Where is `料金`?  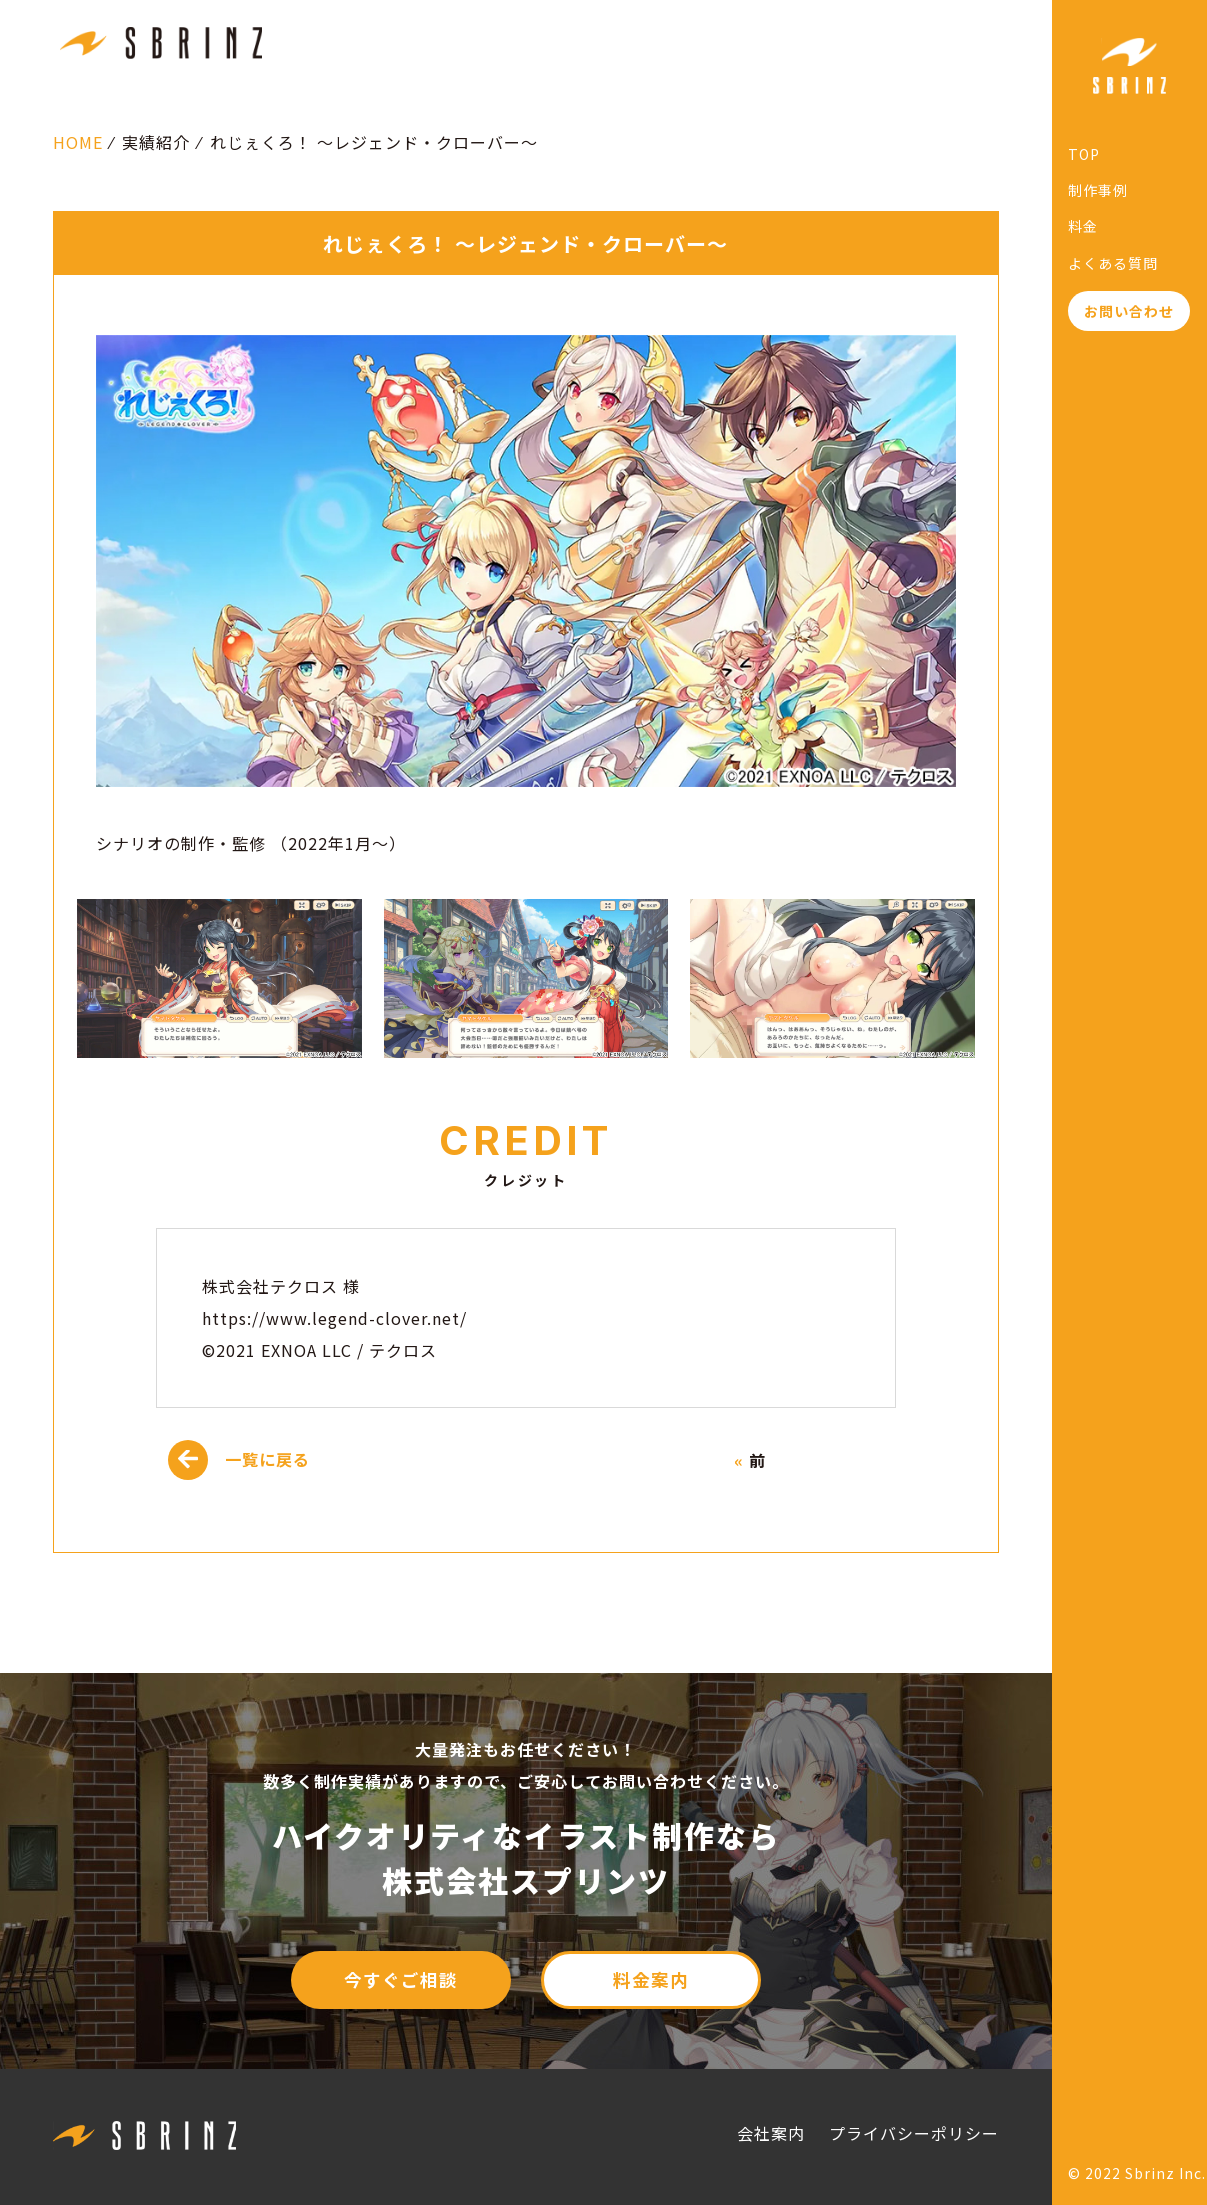 料金 is located at coordinates (1083, 226).